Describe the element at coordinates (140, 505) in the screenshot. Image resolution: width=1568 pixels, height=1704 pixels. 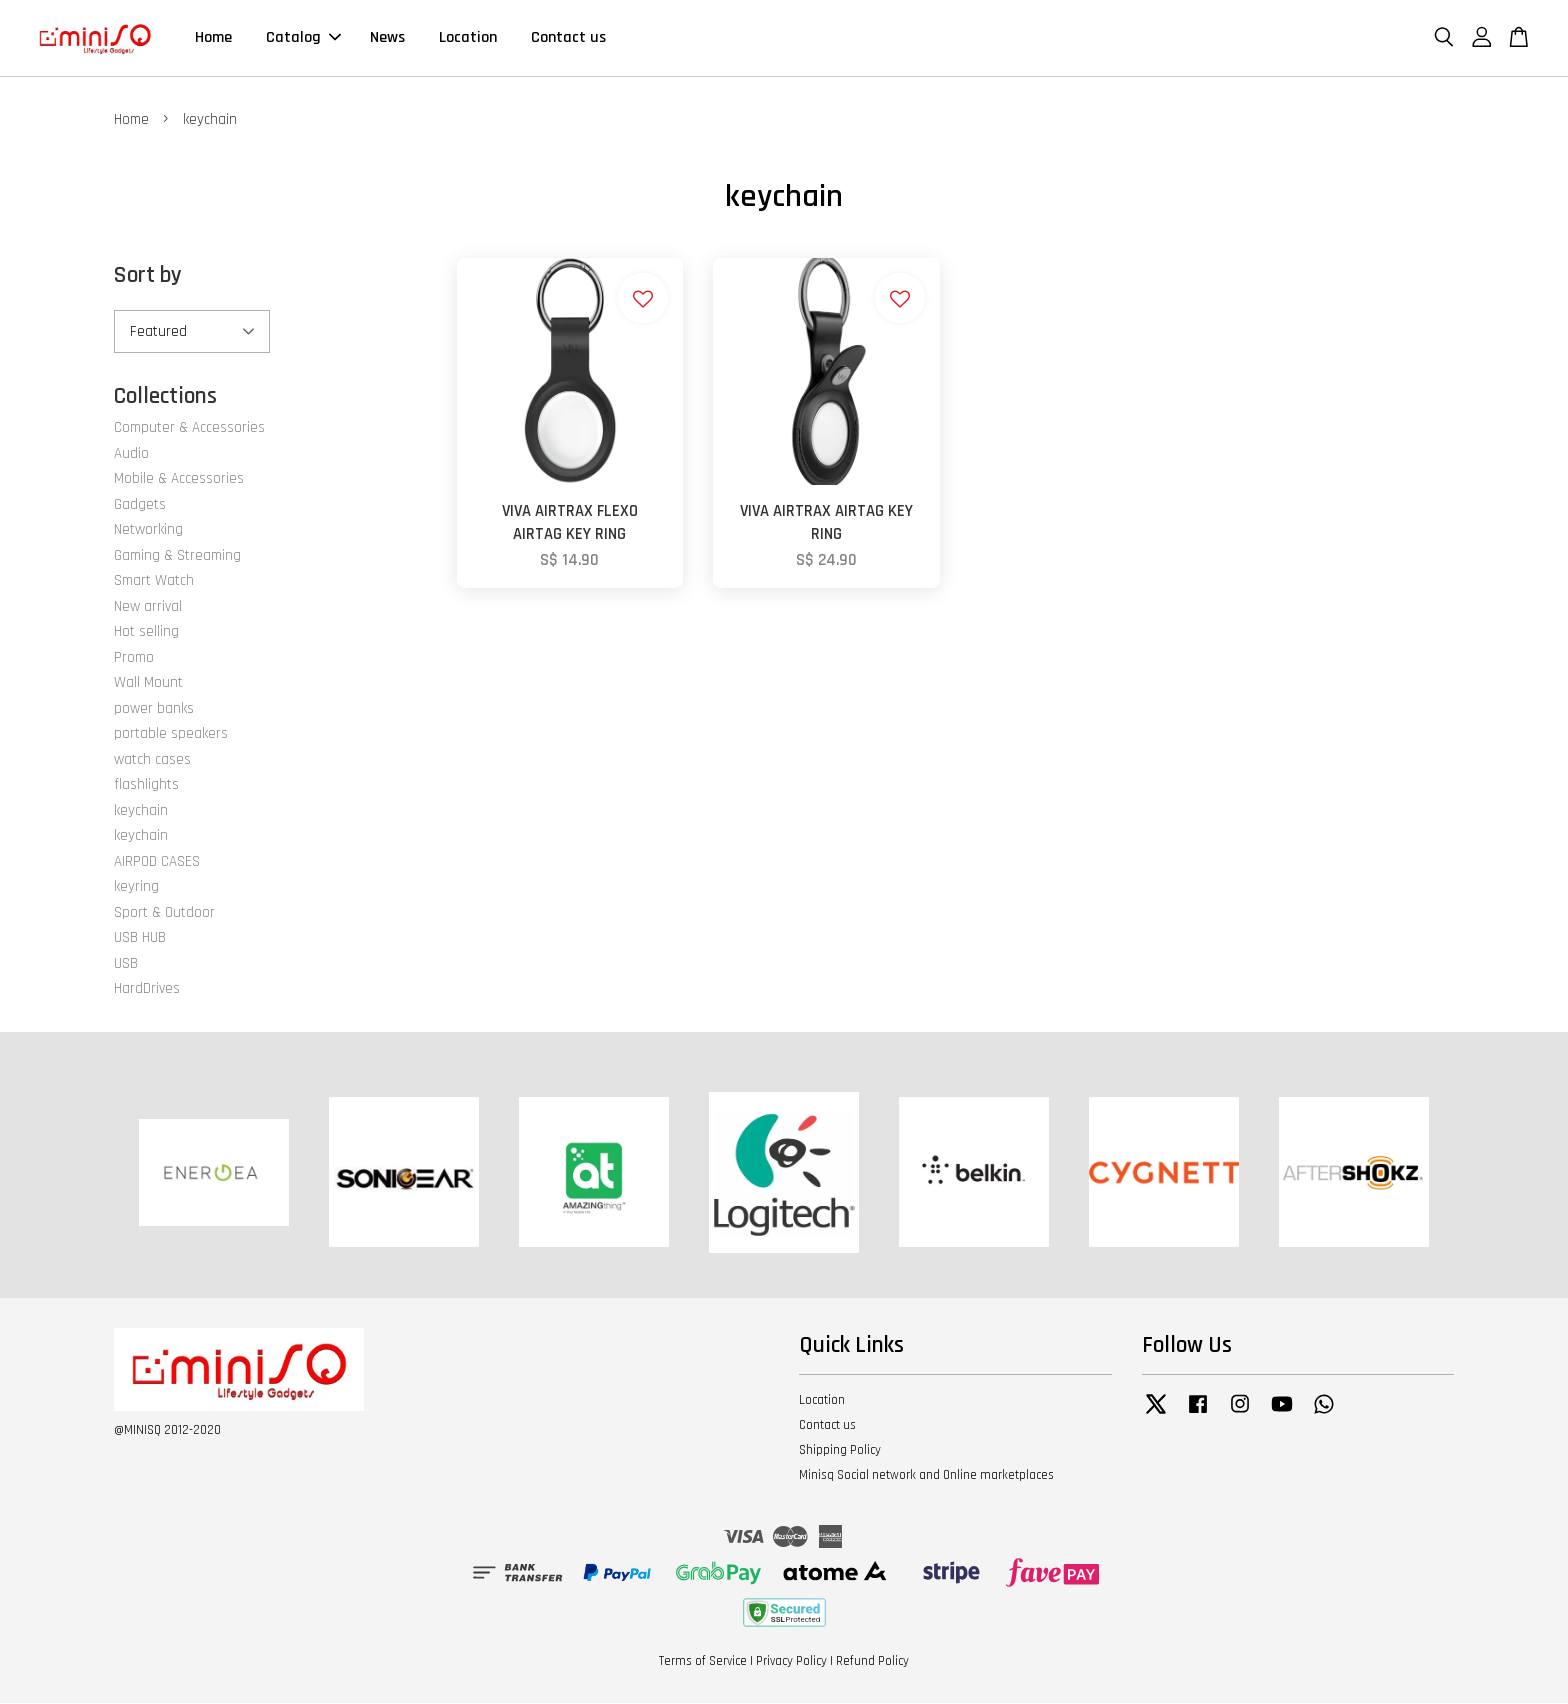
I see `Gadgets` at that location.